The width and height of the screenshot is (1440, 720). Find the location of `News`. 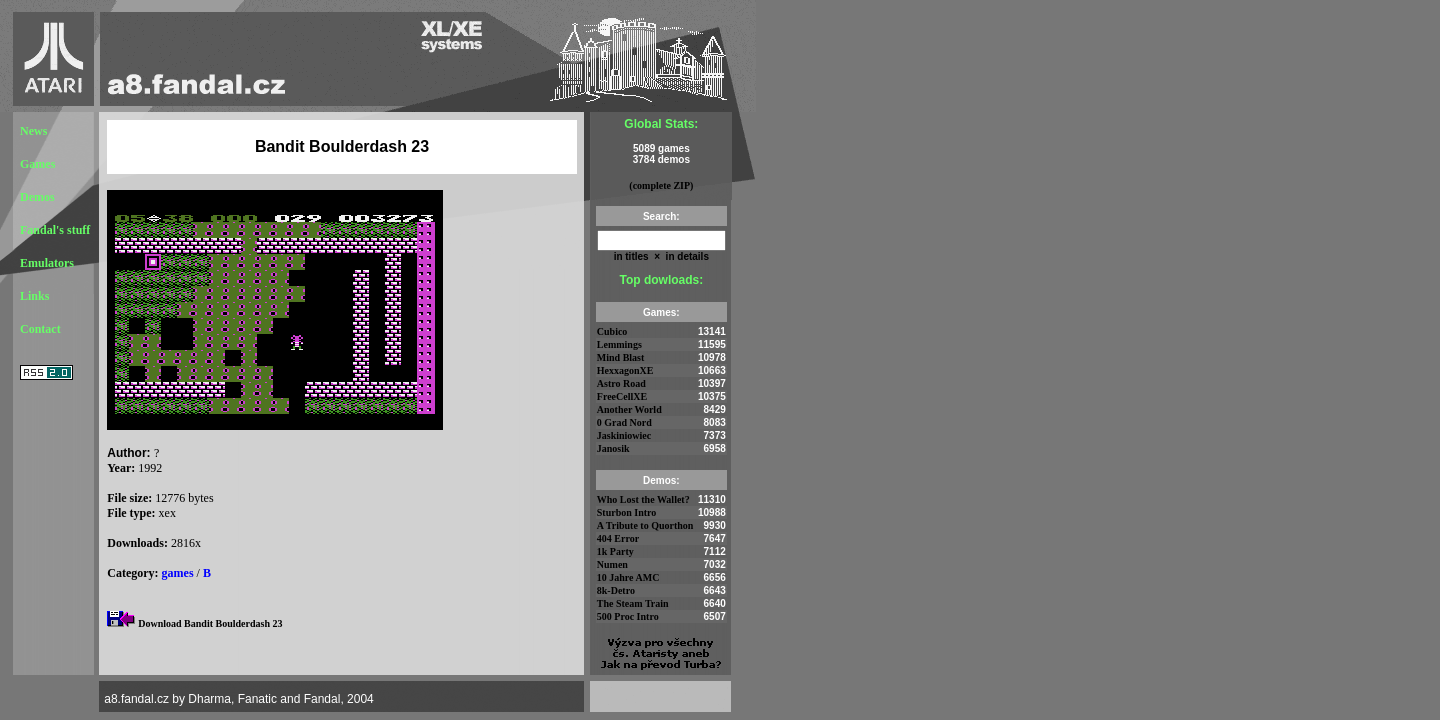

News is located at coordinates (33, 131).